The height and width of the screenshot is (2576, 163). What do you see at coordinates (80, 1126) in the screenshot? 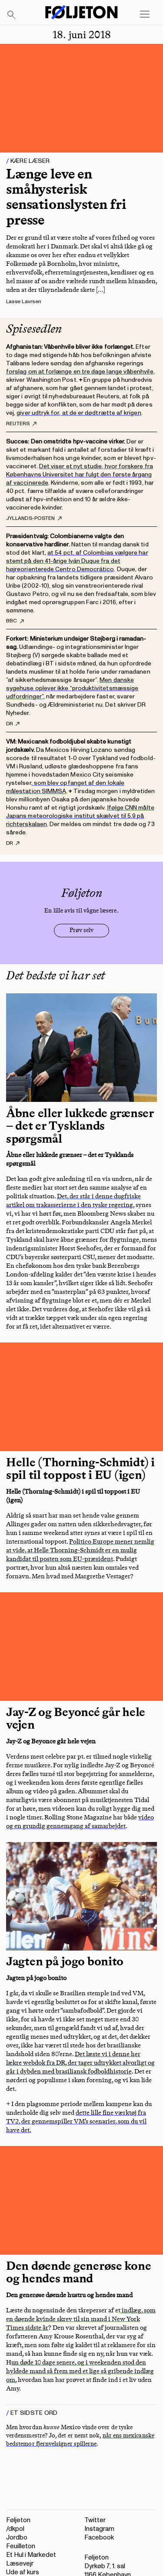
I see `Åbne eller lukkede grænser – det er Tysklands spørgsmål` at bounding box center [80, 1126].